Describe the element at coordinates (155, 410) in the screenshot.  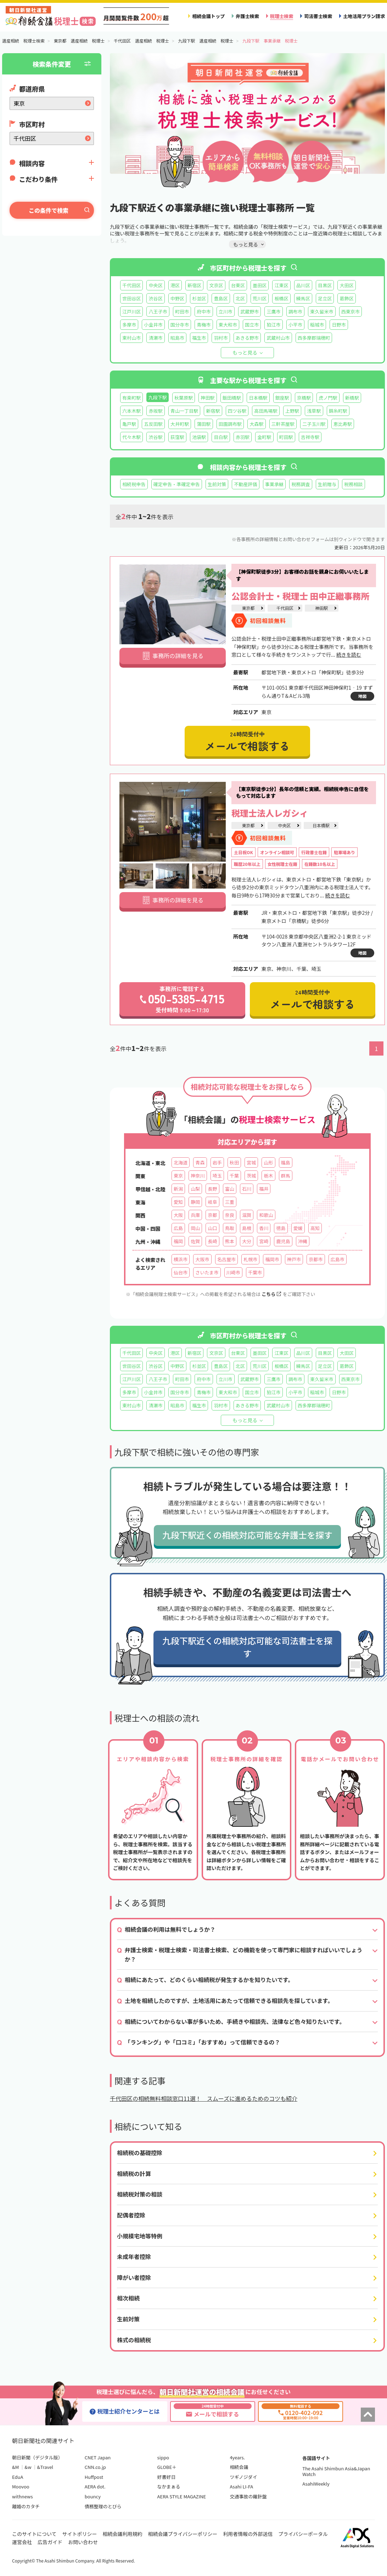
I see `赤坂駅` at that location.